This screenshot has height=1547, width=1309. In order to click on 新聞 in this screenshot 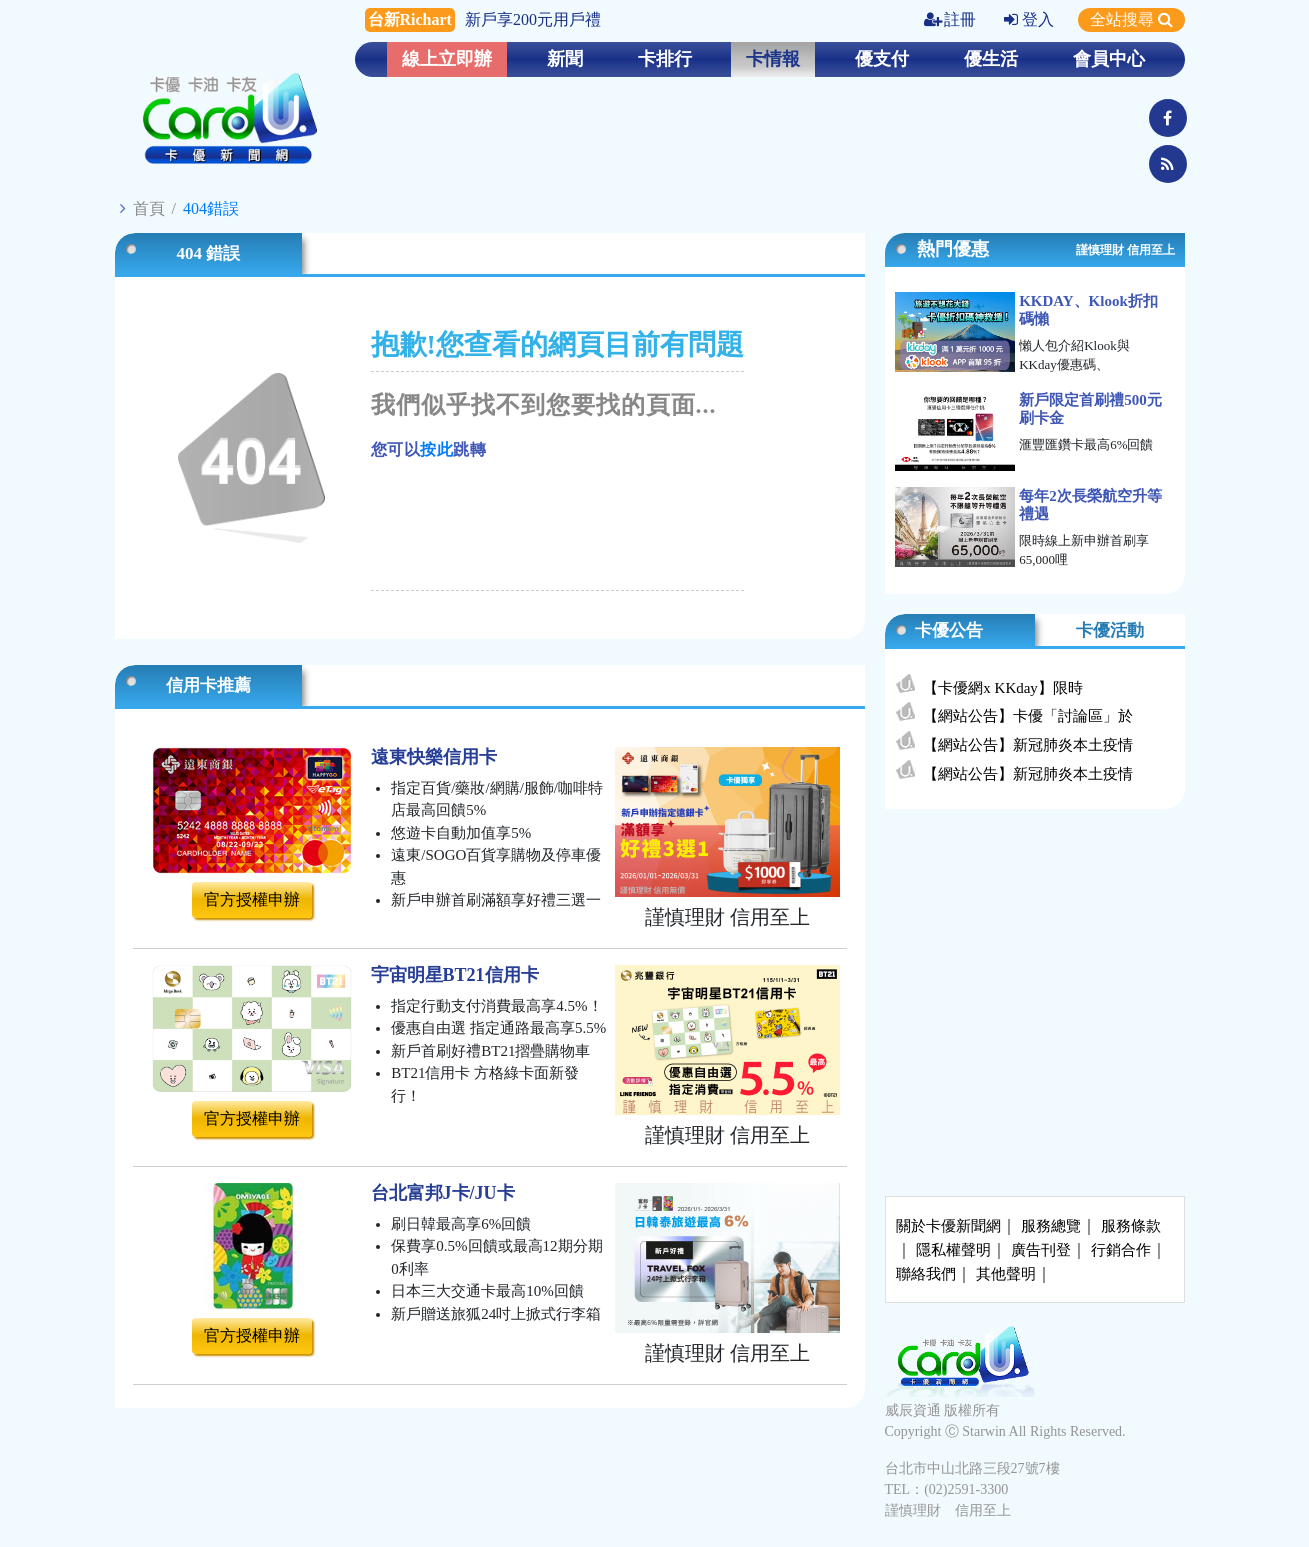, I will do `click(565, 59)`.